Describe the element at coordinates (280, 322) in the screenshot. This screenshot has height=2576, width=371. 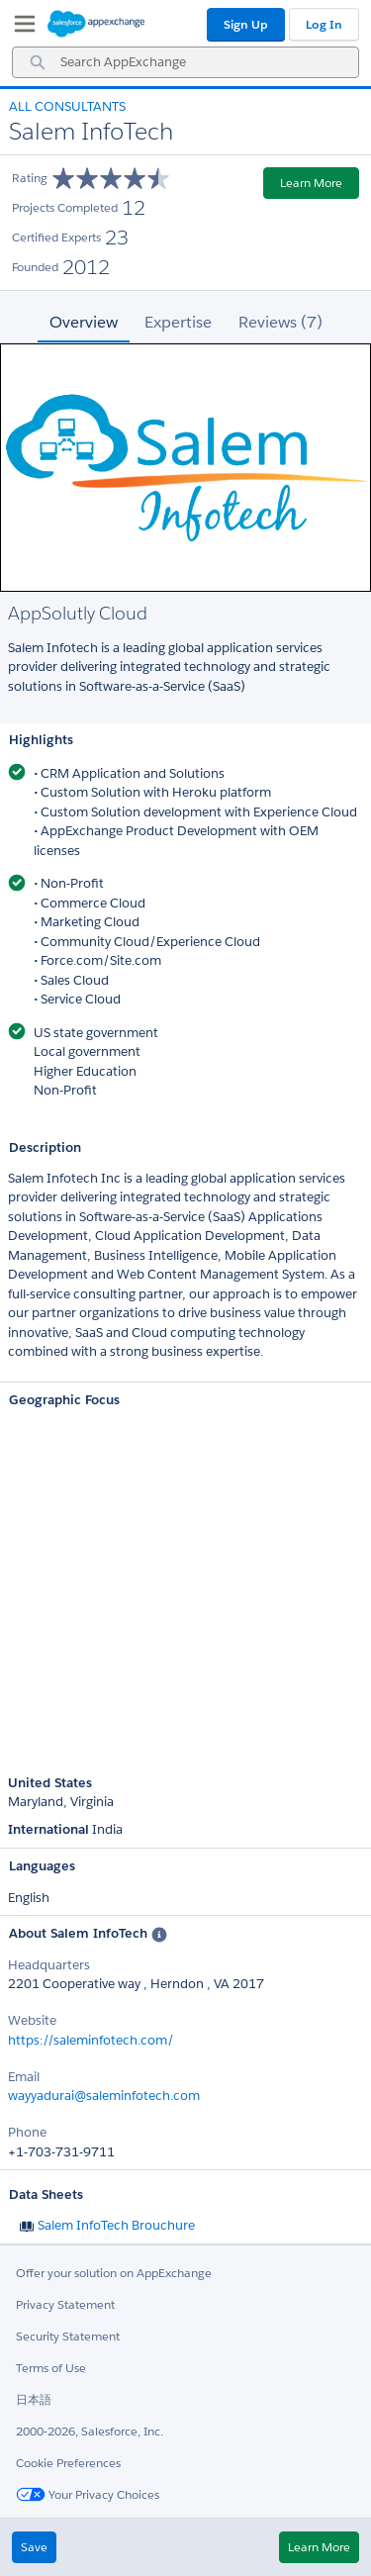
I see `Reviews (7) [tab]` at that location.